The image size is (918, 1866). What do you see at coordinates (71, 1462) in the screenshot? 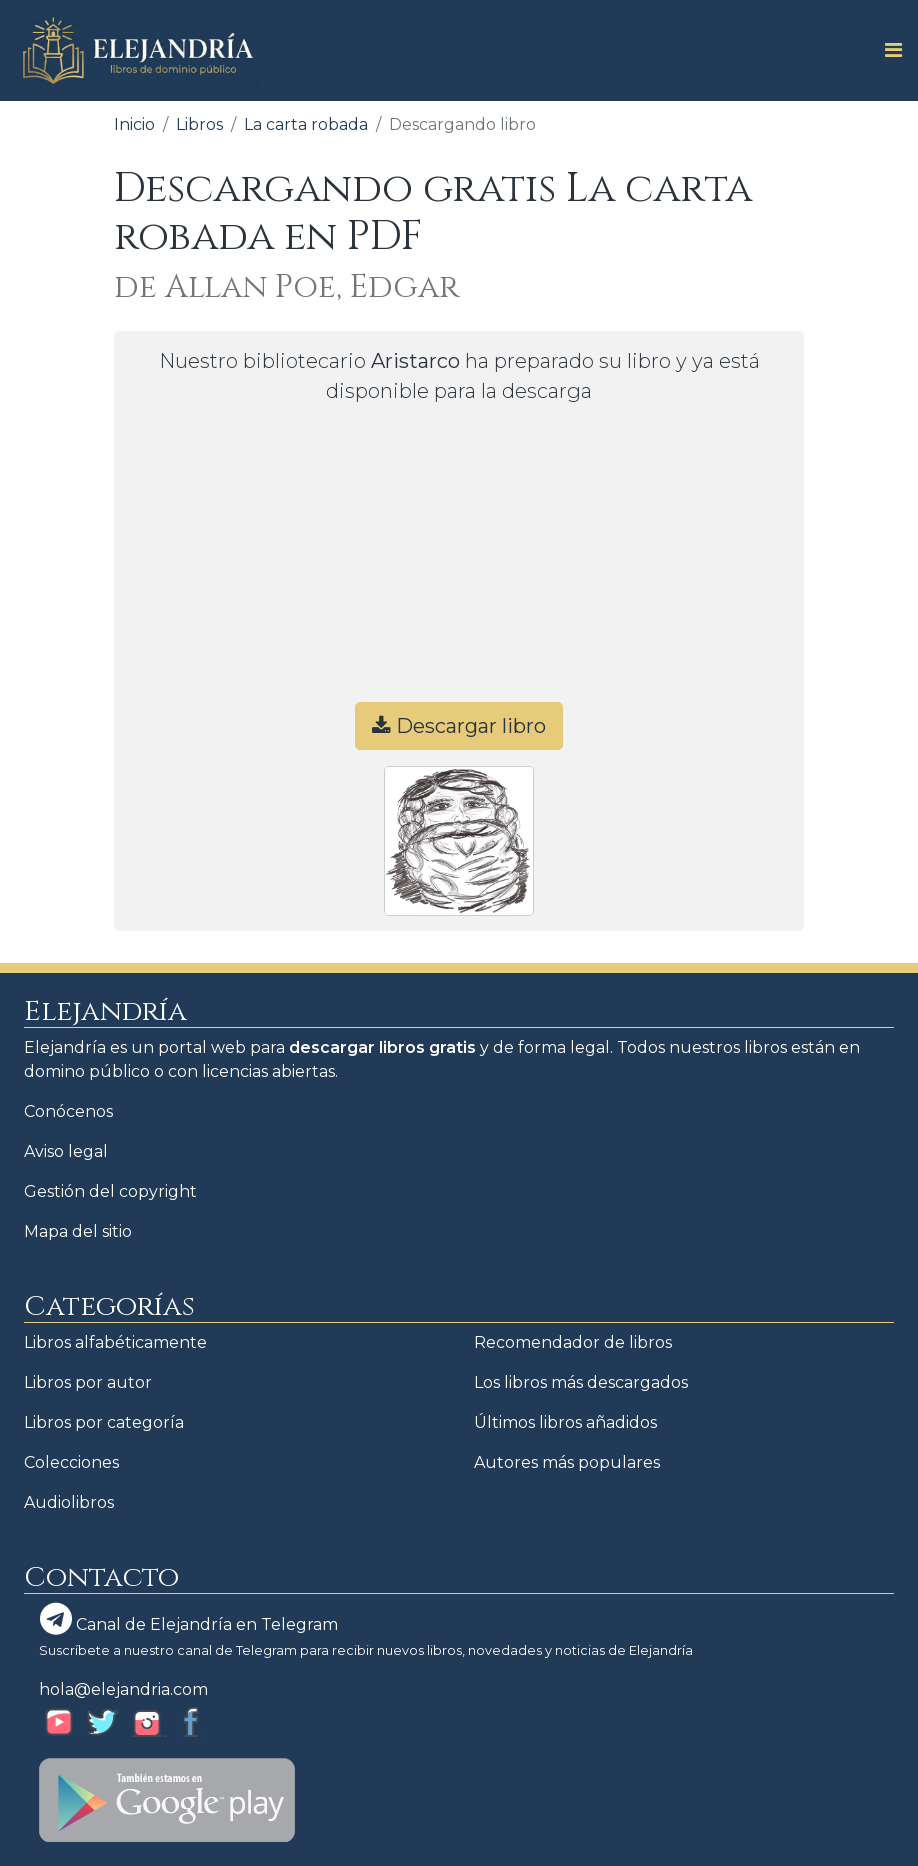
I see `Colecciones` at bounding box center [71, 1462].